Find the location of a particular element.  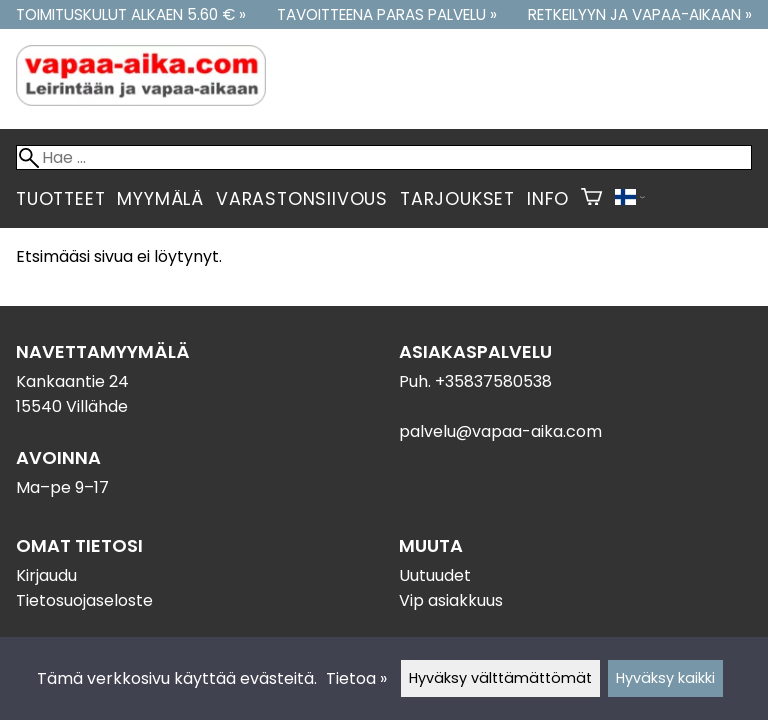

Retkeilyyn ja vapaa-aikaan » is located at coordinates (640, 14).